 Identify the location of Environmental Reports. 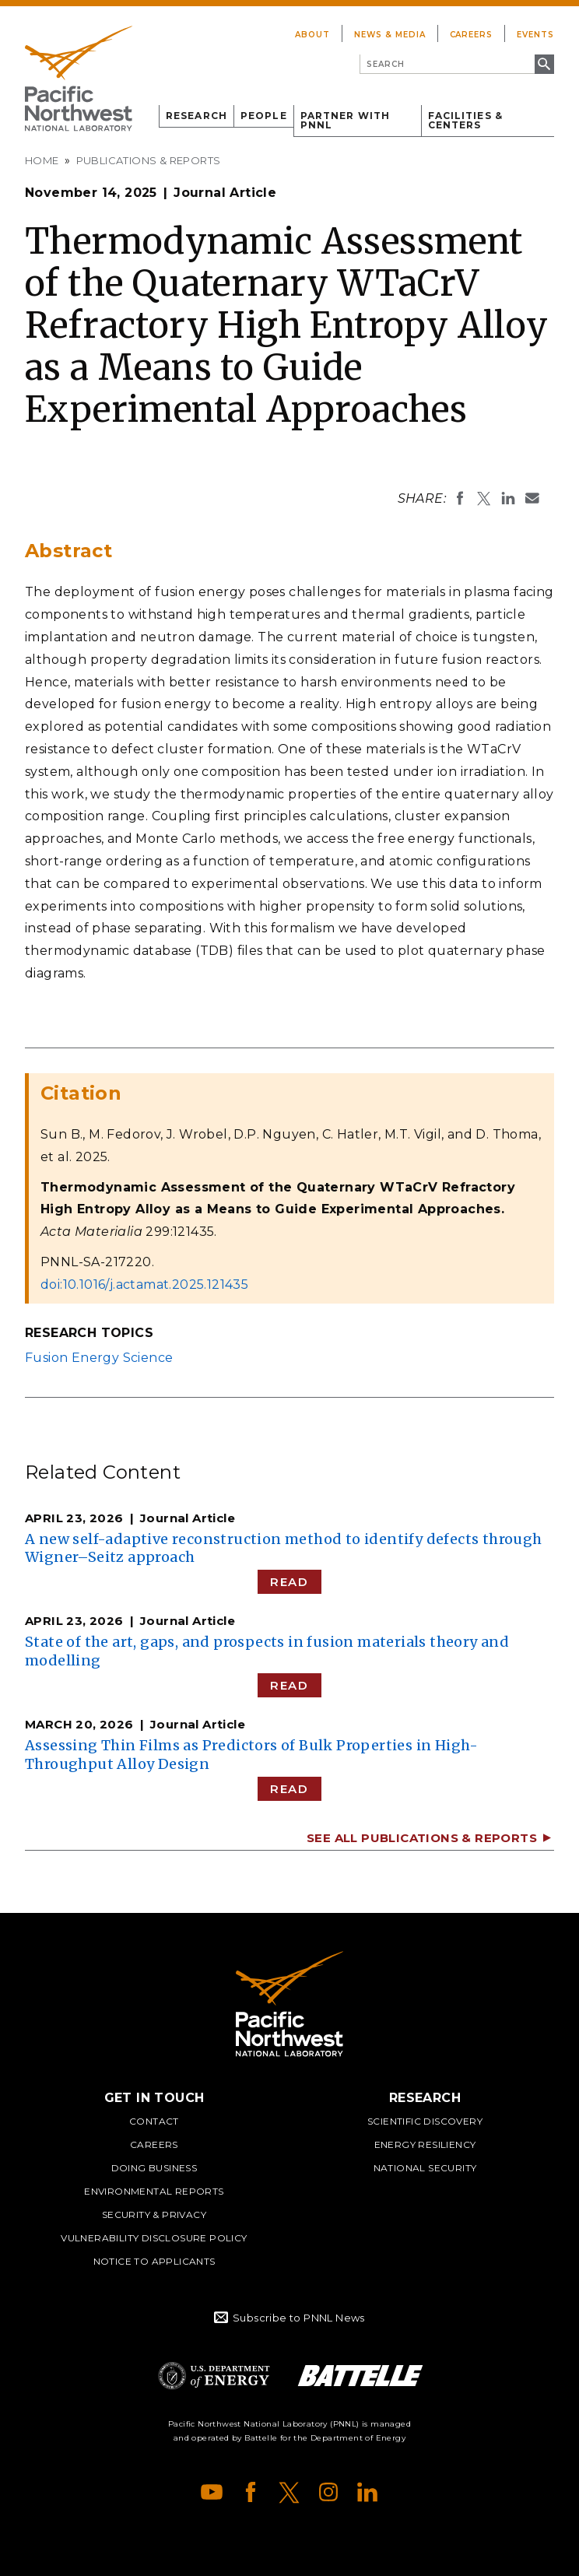
(153, 2191).